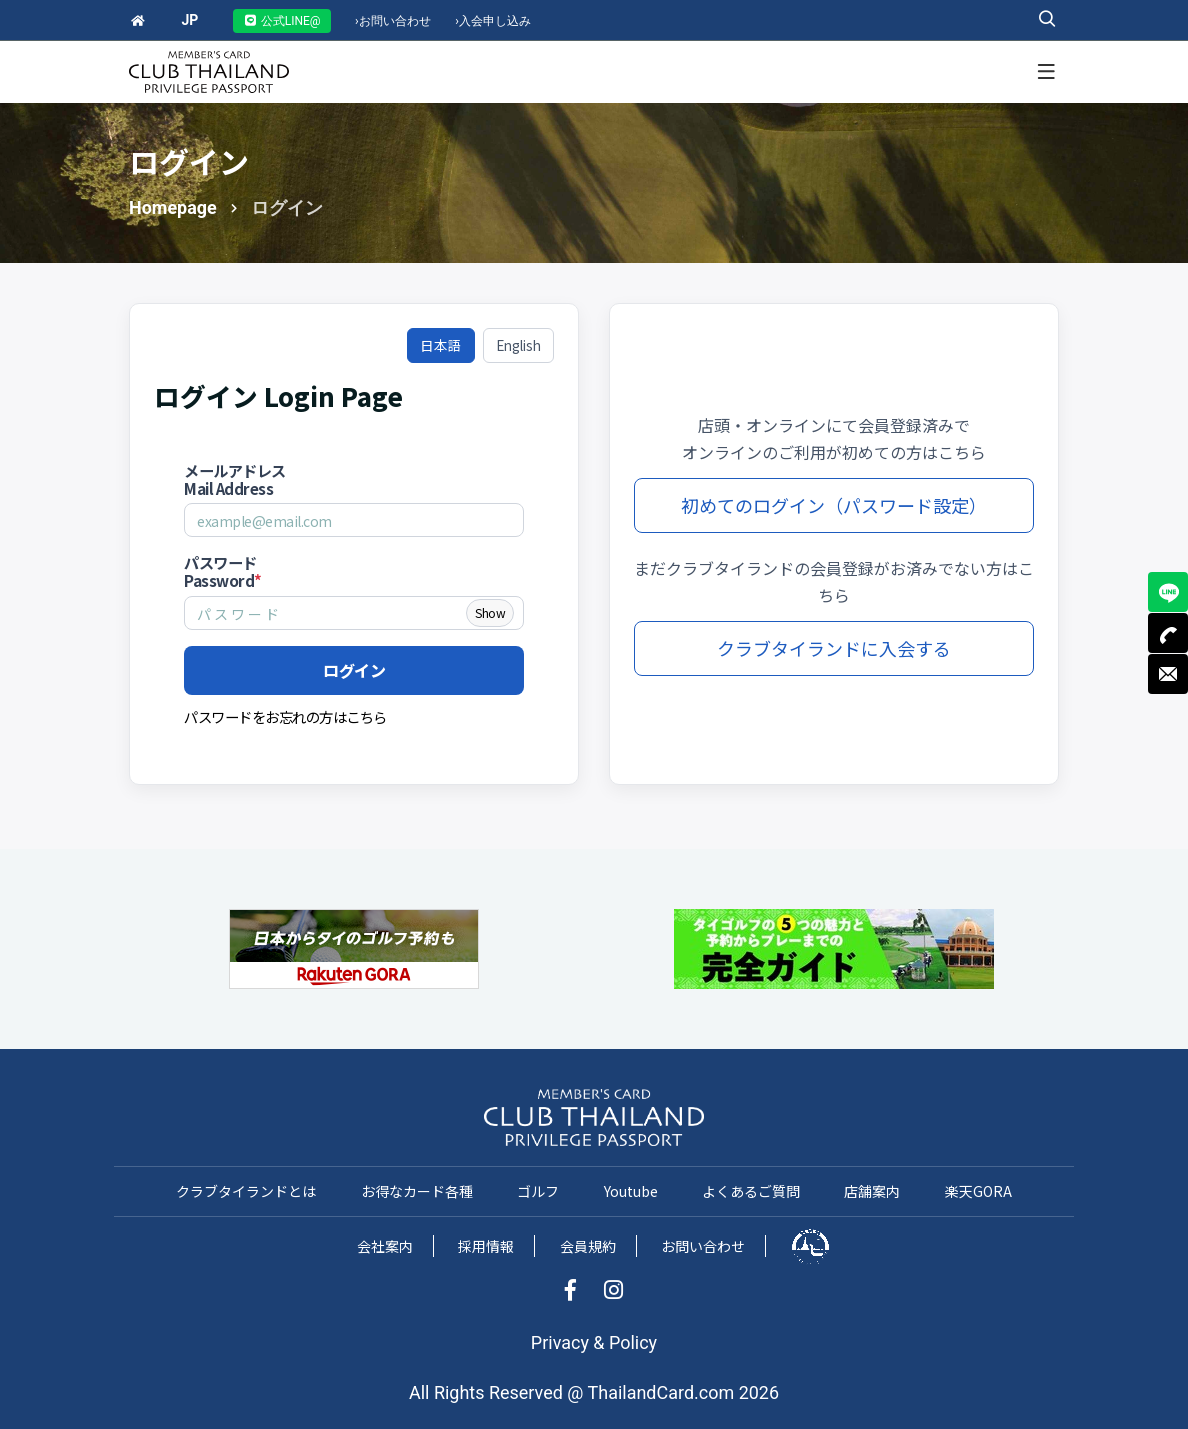 The width and height of the screenshot is (1188, 1429). Describe the element at coordinates (223, 571) in the screenshot. I see `パスワード Password` at that location.